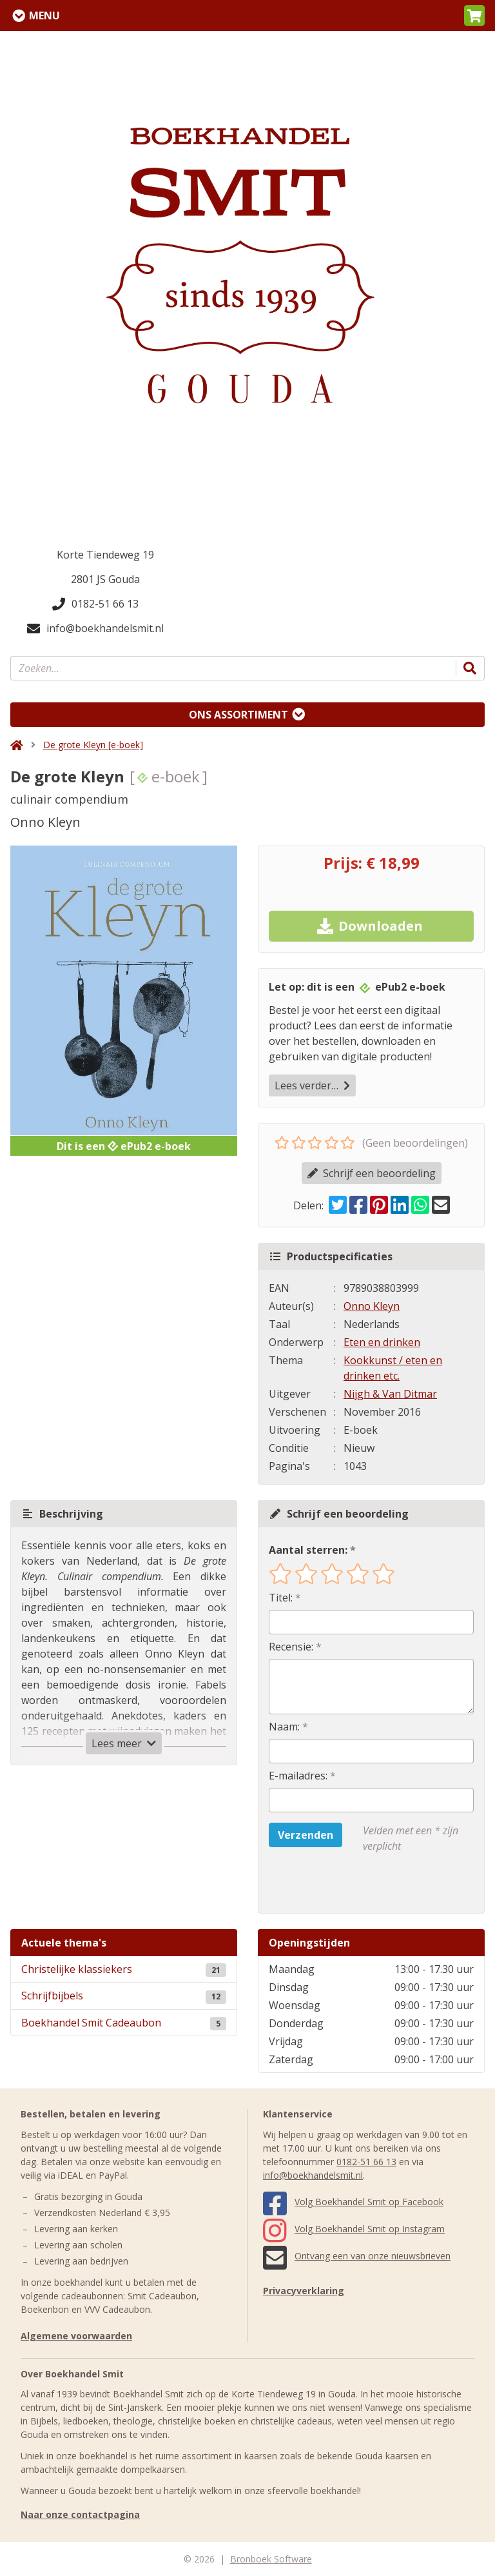  What do you see at coordinates (474, 15) in the screenshot?
I see `[button]` at bounding box center [474, 15].